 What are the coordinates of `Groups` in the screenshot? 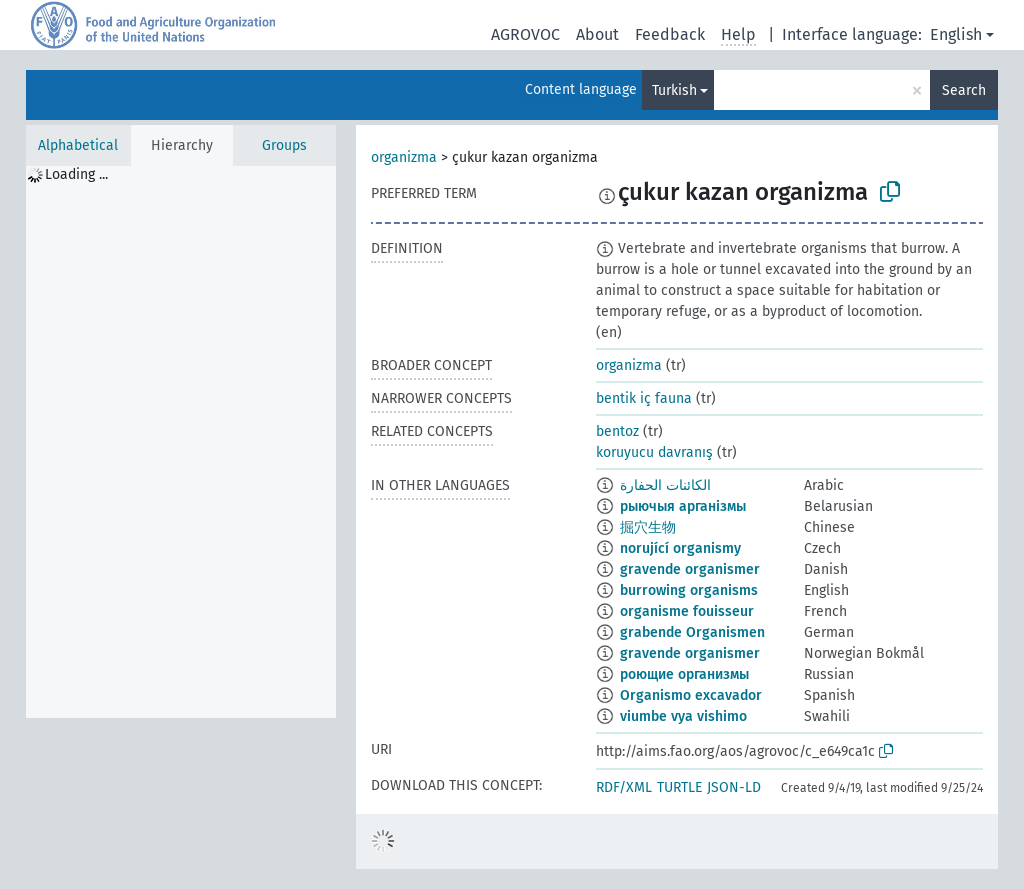 It's located at (284, 145).